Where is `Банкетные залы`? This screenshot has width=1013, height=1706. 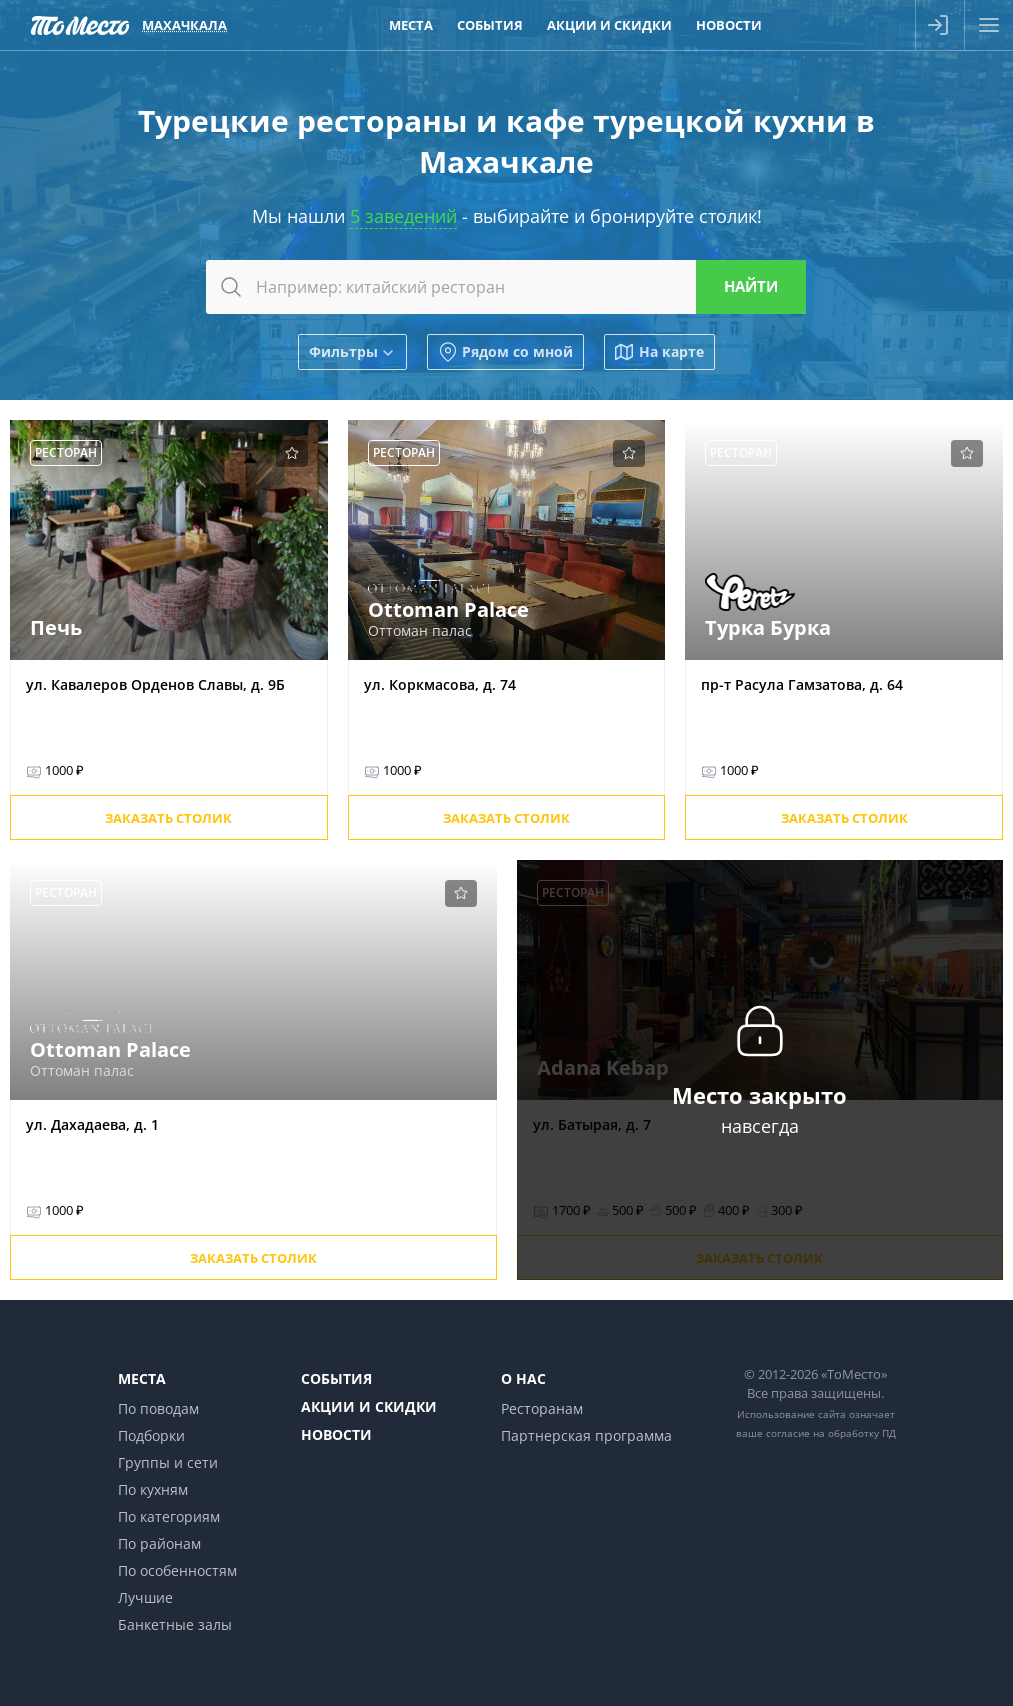 Банкетные залы is located at coordinates (175, 1624).